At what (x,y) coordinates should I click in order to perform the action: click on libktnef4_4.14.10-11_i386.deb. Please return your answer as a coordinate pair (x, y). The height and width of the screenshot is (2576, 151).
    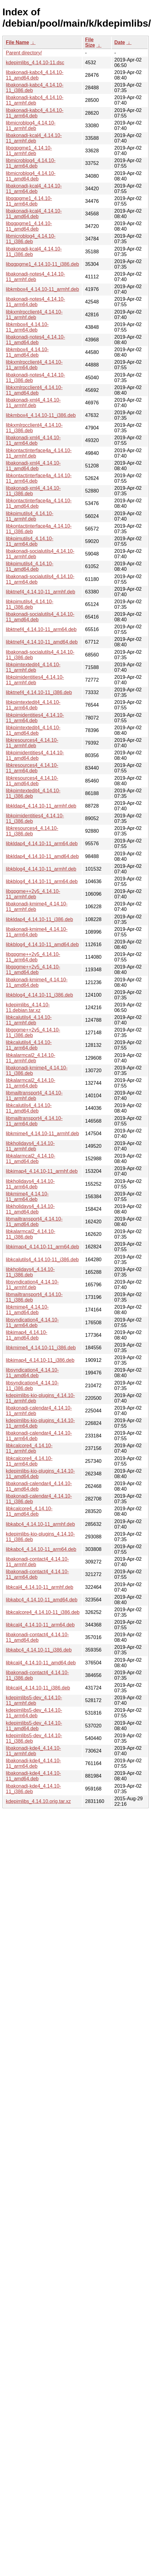
    Looking at the image, I should click on (39, 692).